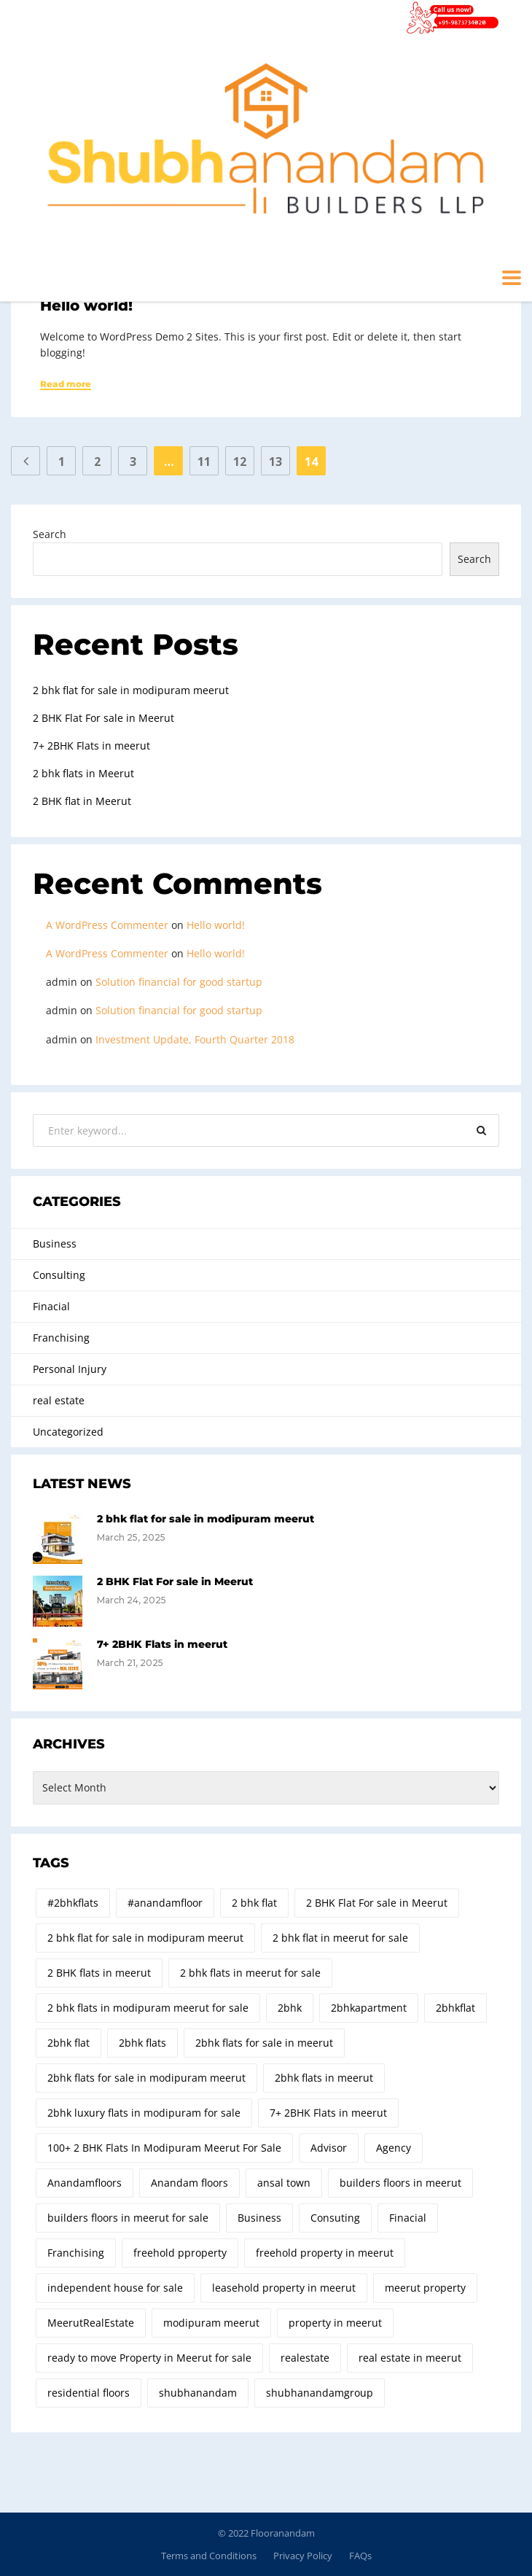 The width and height of the screenshot is (532, 2576). I want to click on Anandam floors [Anandam floors (3 items)], so click(189, 2183).